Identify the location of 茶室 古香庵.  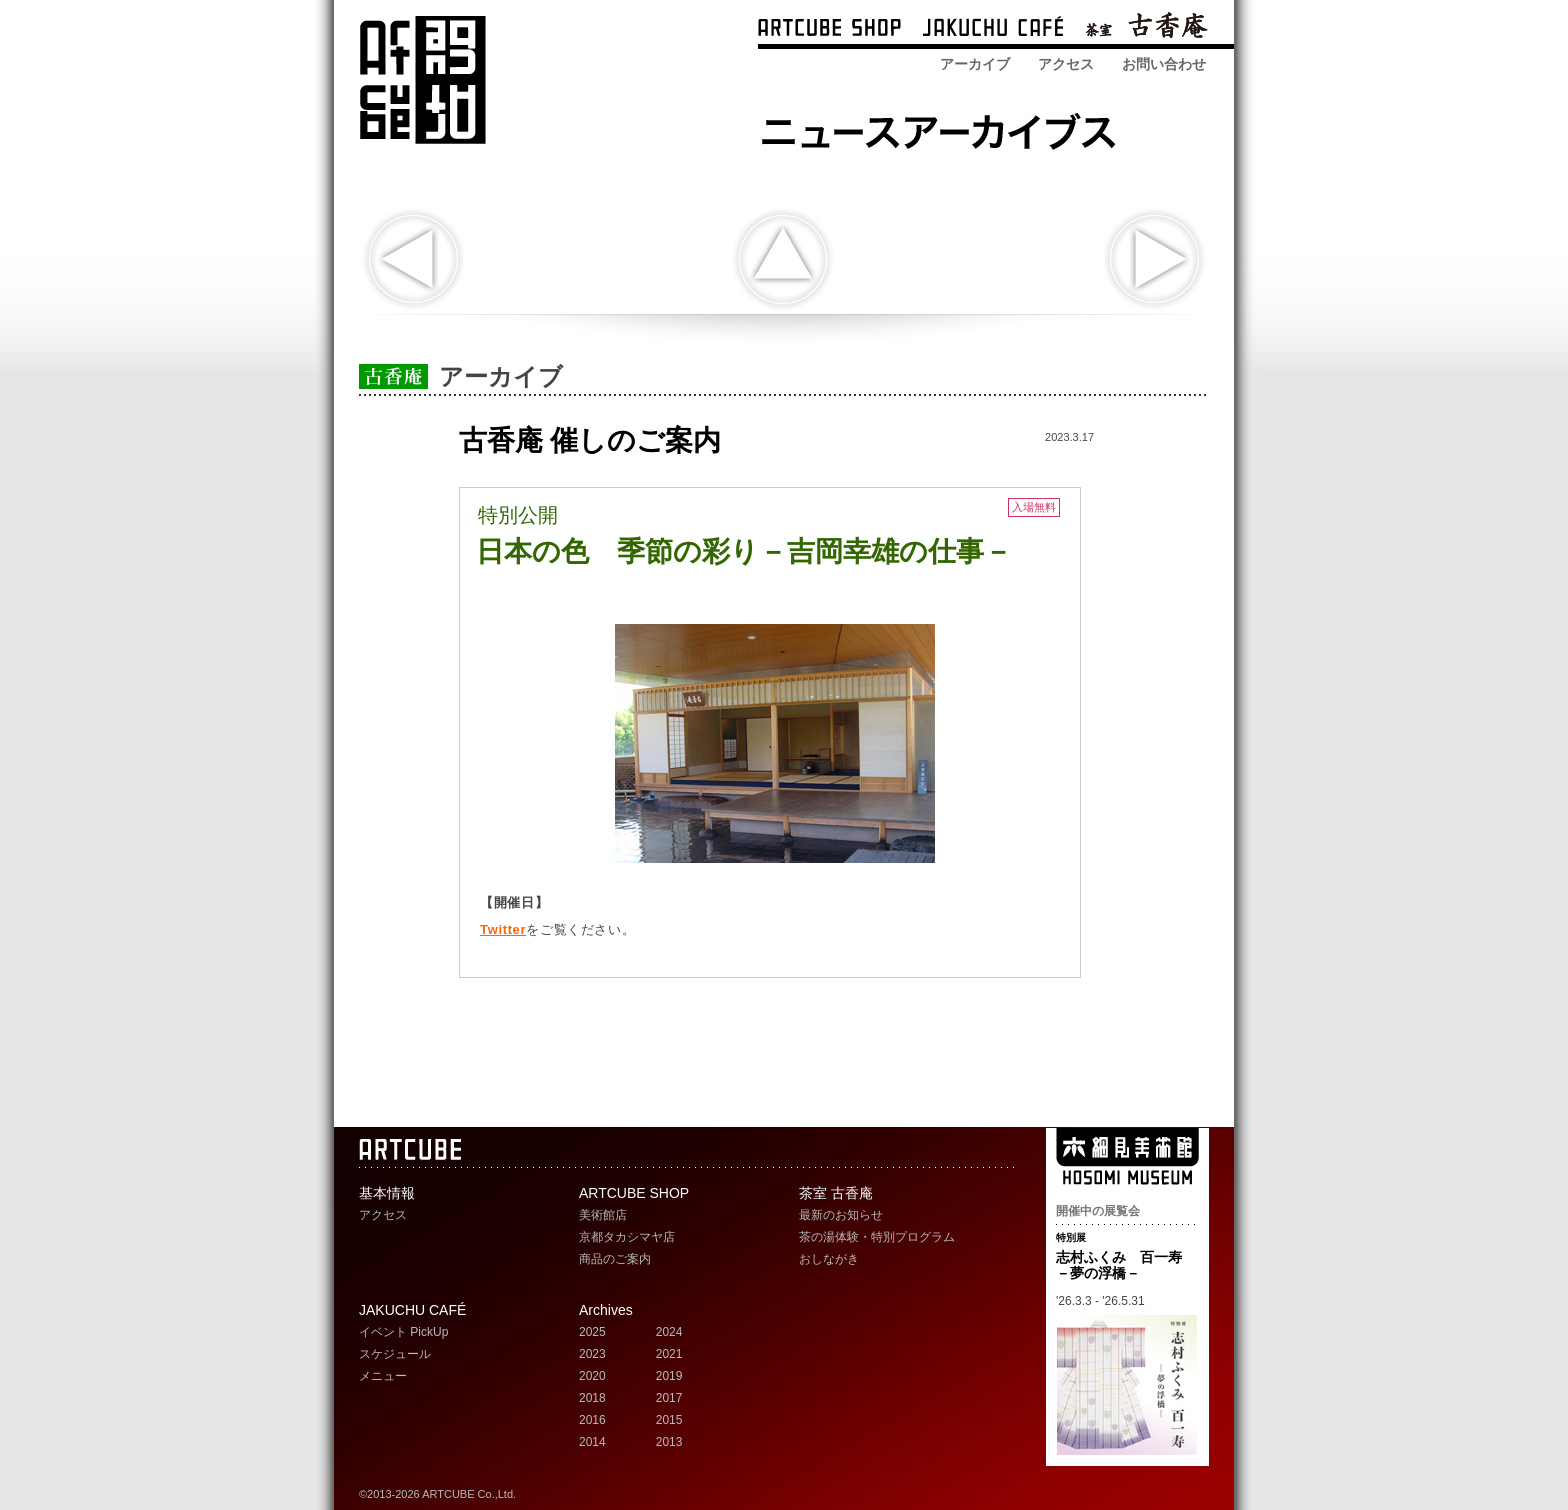
(1146, 29).